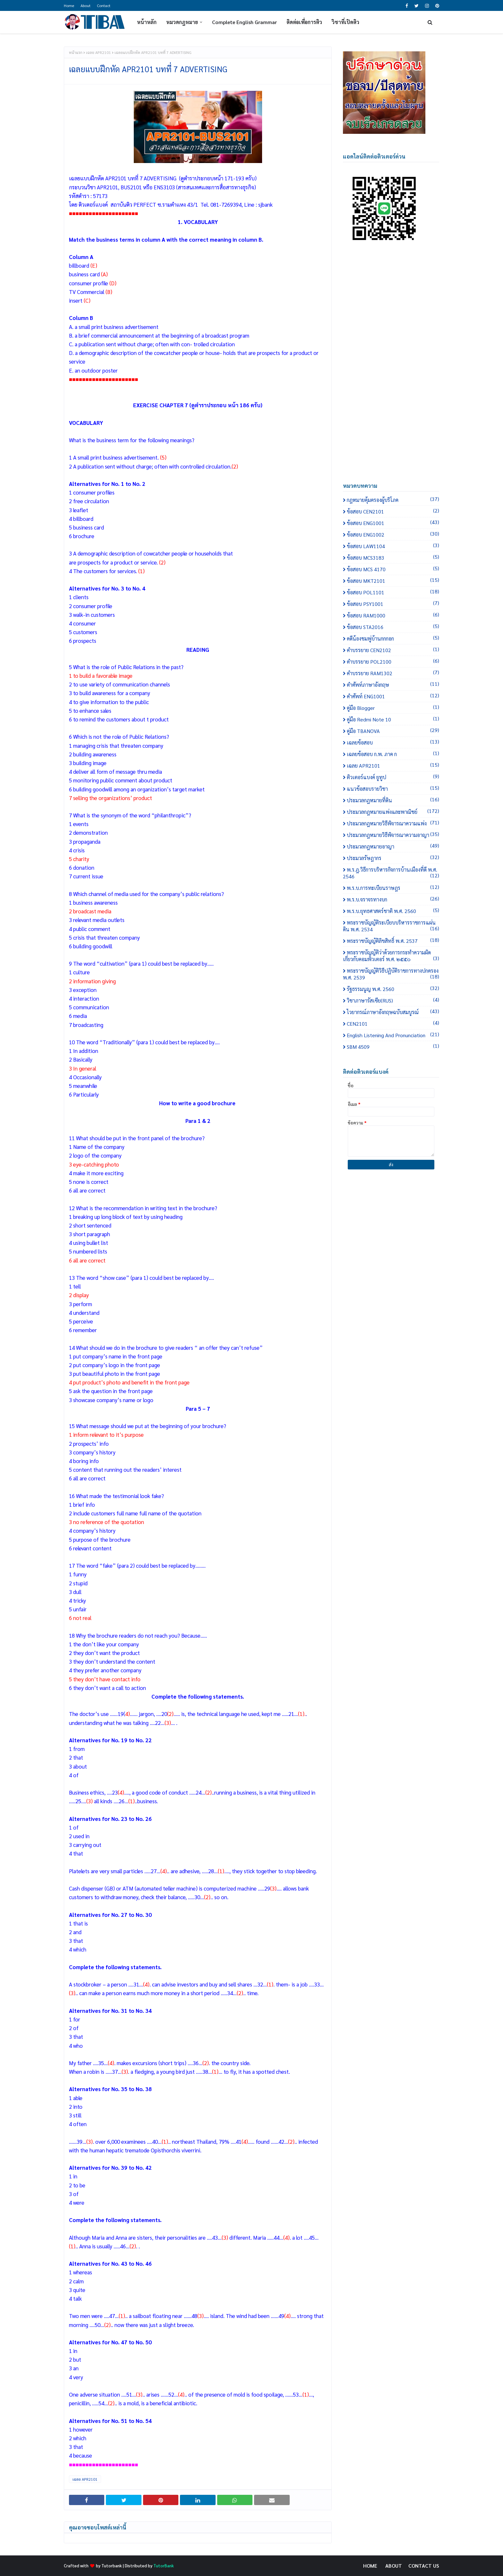 The height and width of the screenshot is (2576, 503). What do you see at coordinates (393, 511) in the screenshot?
I see `ข้อสอบ CEN2101` at bounding box center [393, 511].